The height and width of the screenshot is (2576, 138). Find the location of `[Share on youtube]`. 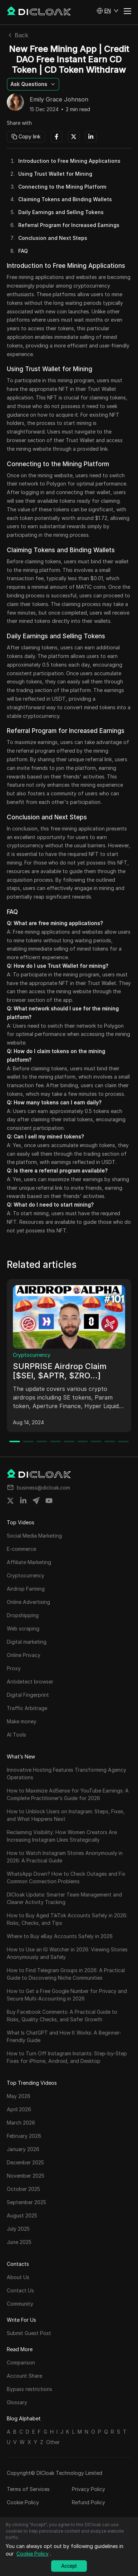

[Share on youtube] is located at coordinates (49, 1500).